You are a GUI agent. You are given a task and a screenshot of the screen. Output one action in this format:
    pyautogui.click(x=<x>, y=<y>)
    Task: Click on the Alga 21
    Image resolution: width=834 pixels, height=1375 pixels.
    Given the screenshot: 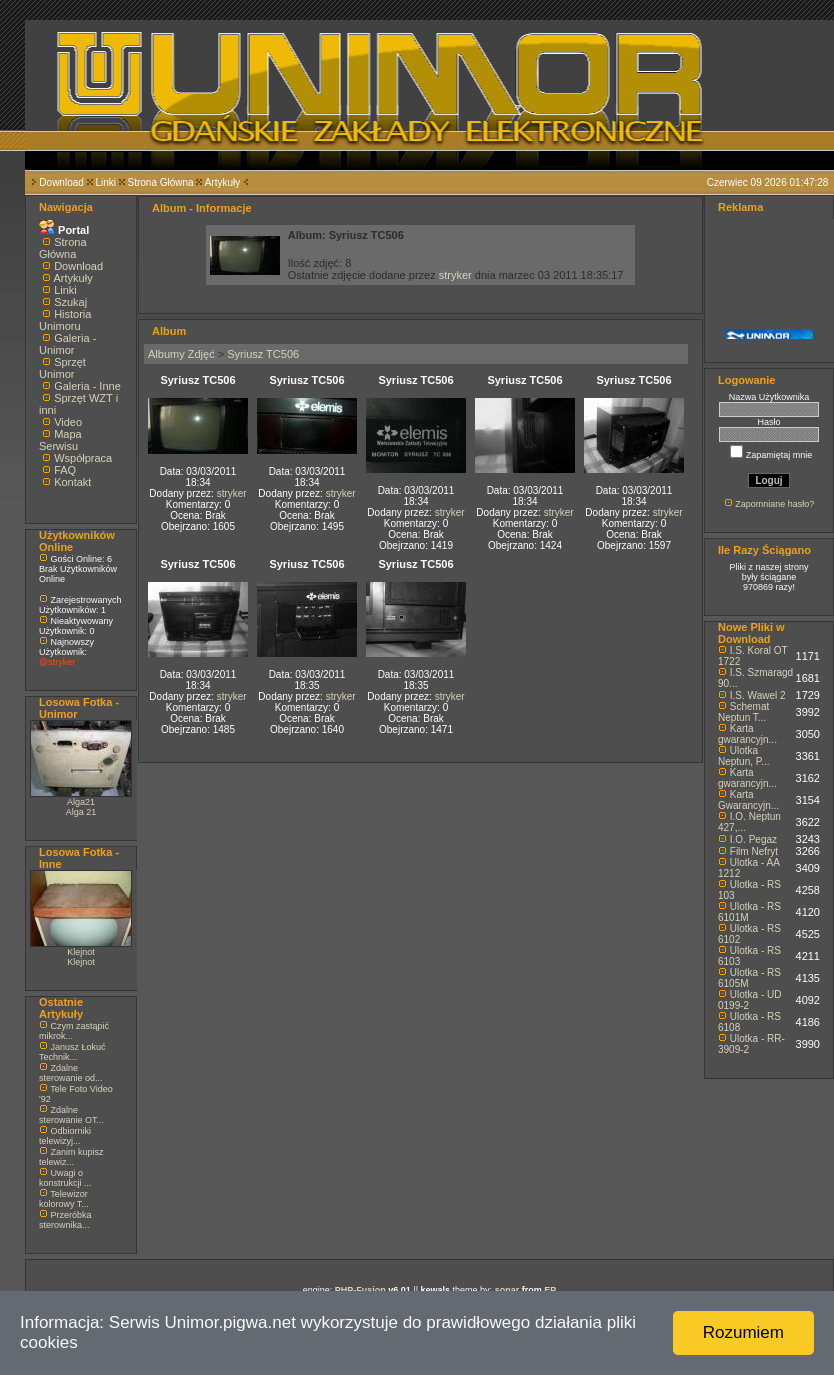 What is the action you would take?
    pyautogui.click(x=81, y=812)
    